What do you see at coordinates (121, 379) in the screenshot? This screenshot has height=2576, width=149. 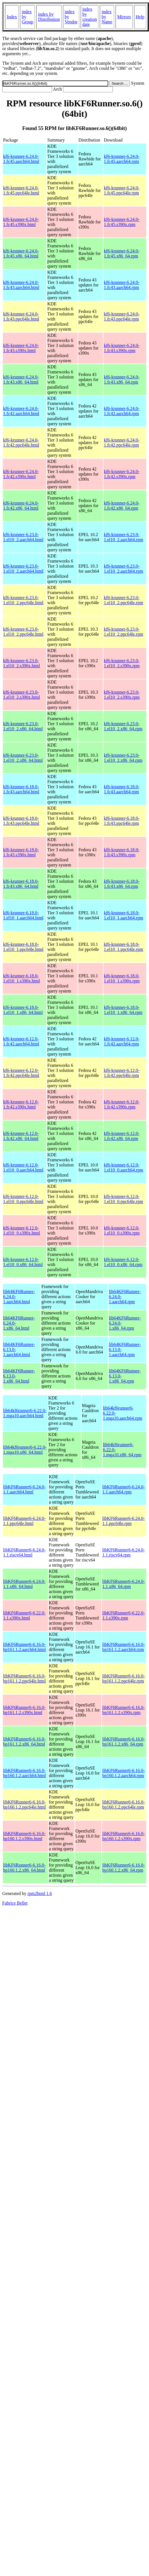 I see `kf6-krunner-6.24.0-1.fc43.x86_64.rpm` at bounding box center [121, 379].